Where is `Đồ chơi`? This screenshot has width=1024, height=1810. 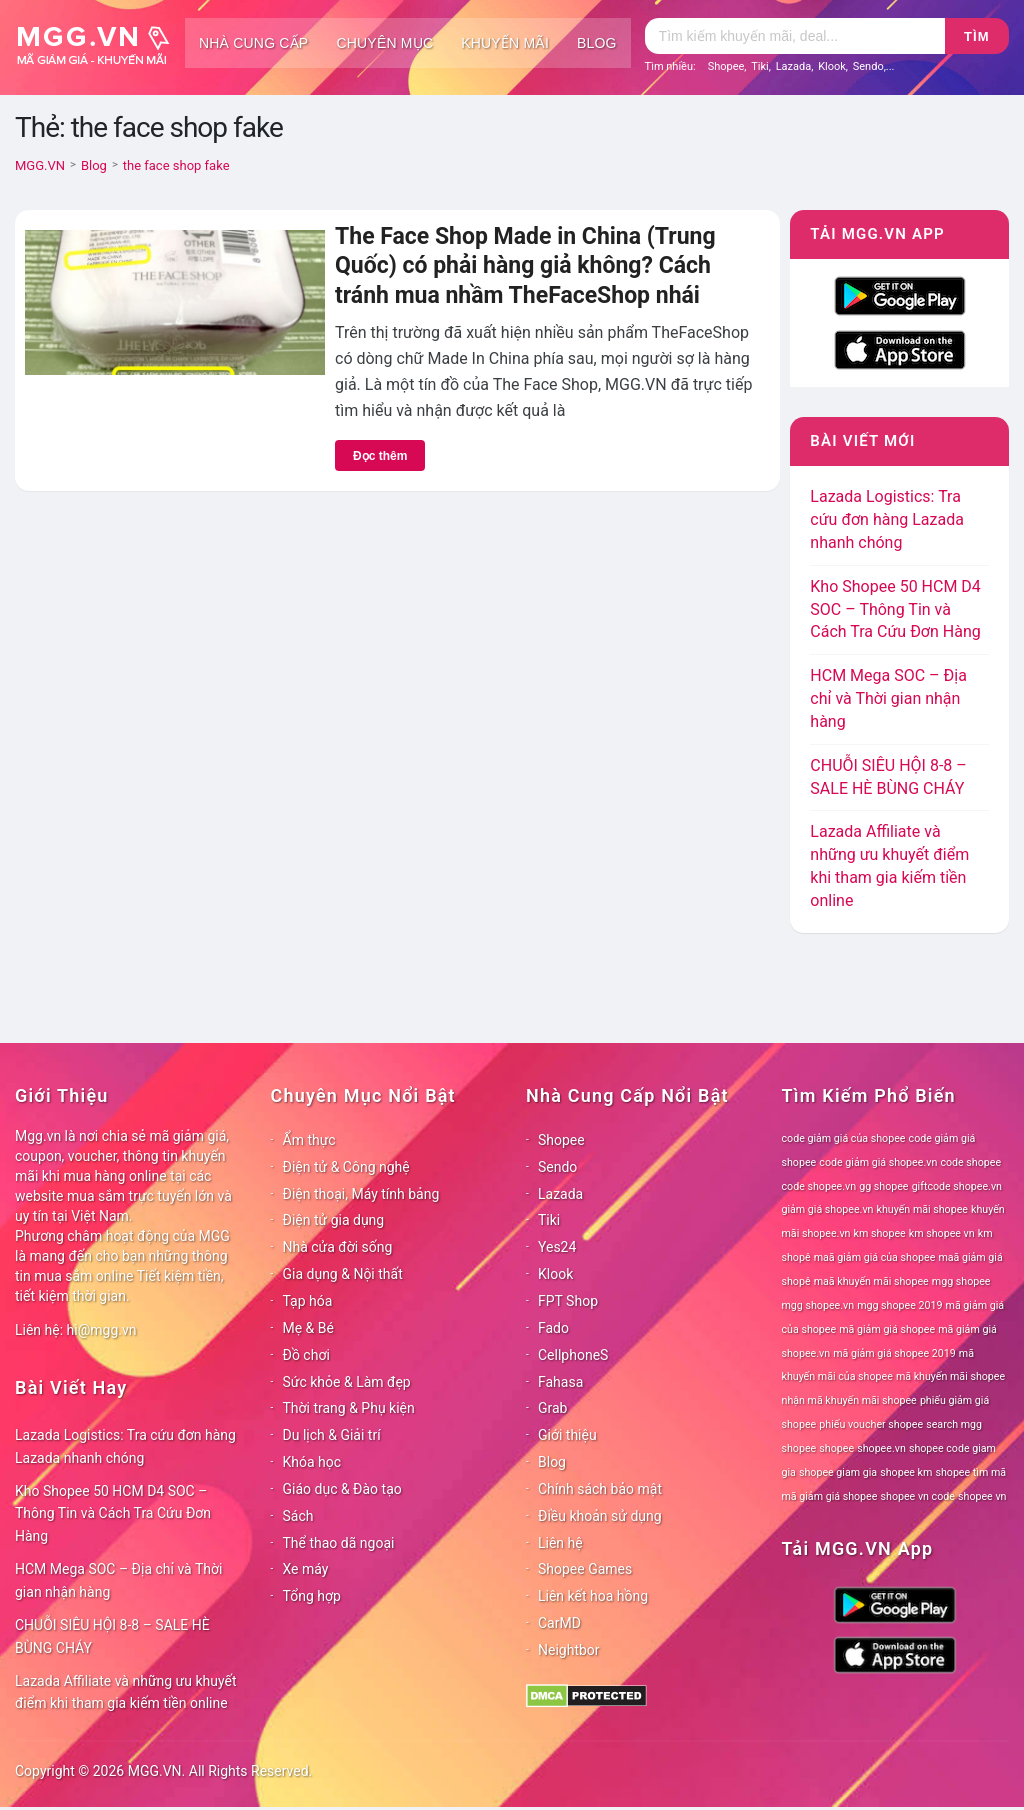 Đồ chơi is located at coordinates (306, 1355).